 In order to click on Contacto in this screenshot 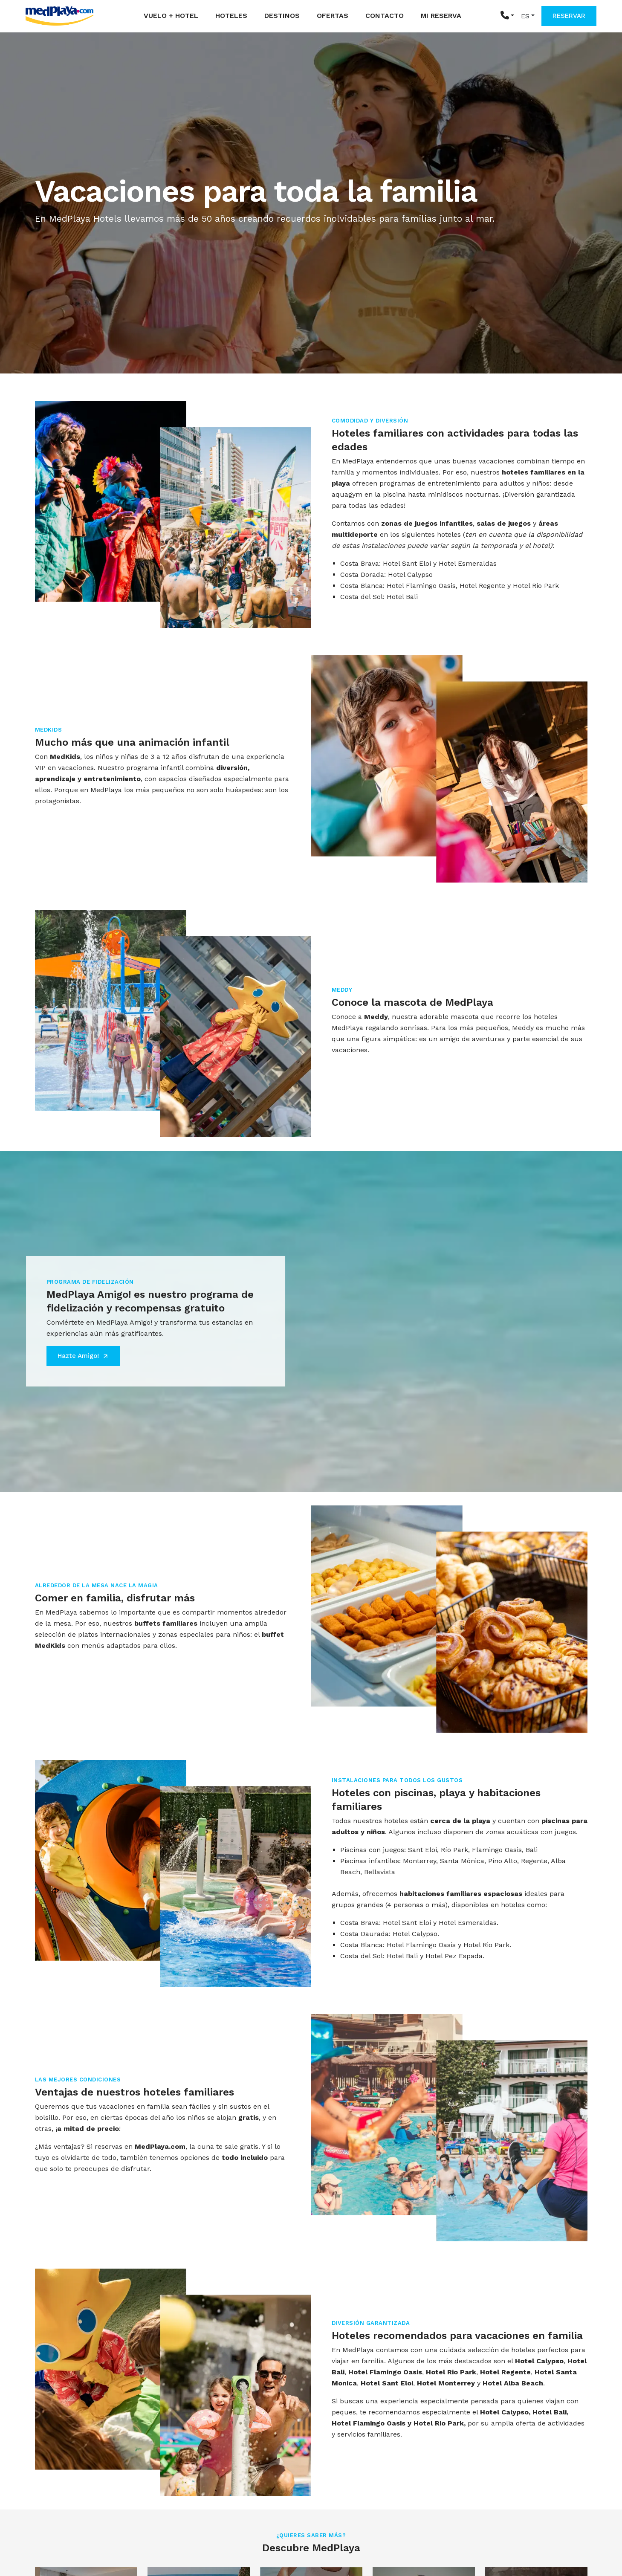, I will do `click(384, 16)`.